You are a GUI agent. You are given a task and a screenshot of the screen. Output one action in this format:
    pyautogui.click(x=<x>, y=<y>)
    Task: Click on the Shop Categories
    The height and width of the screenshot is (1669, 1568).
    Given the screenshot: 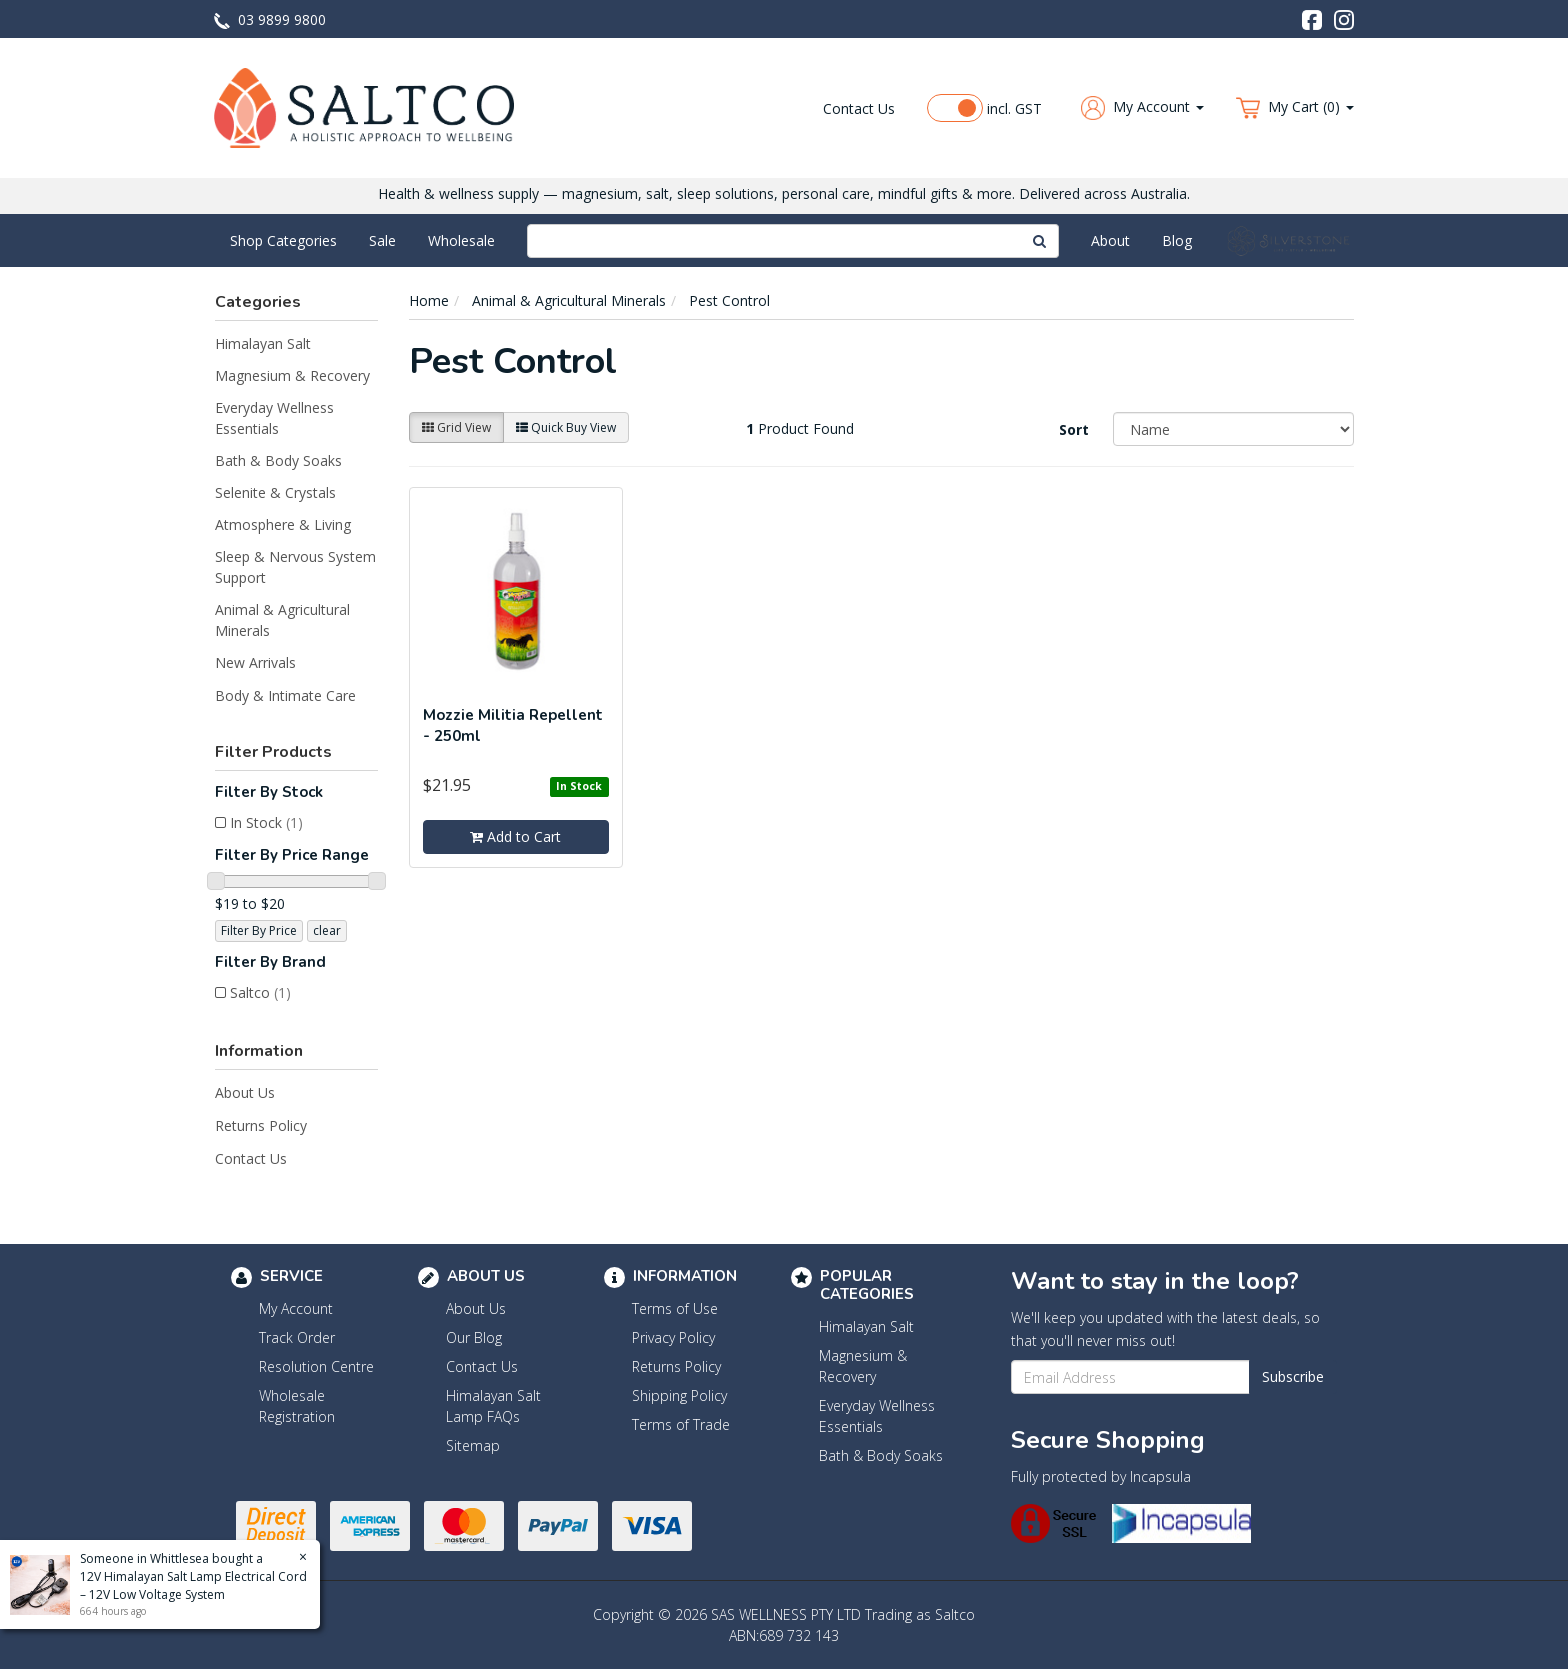 What is the action you would take?
    pyautogui.click(x=283, y=240)
    